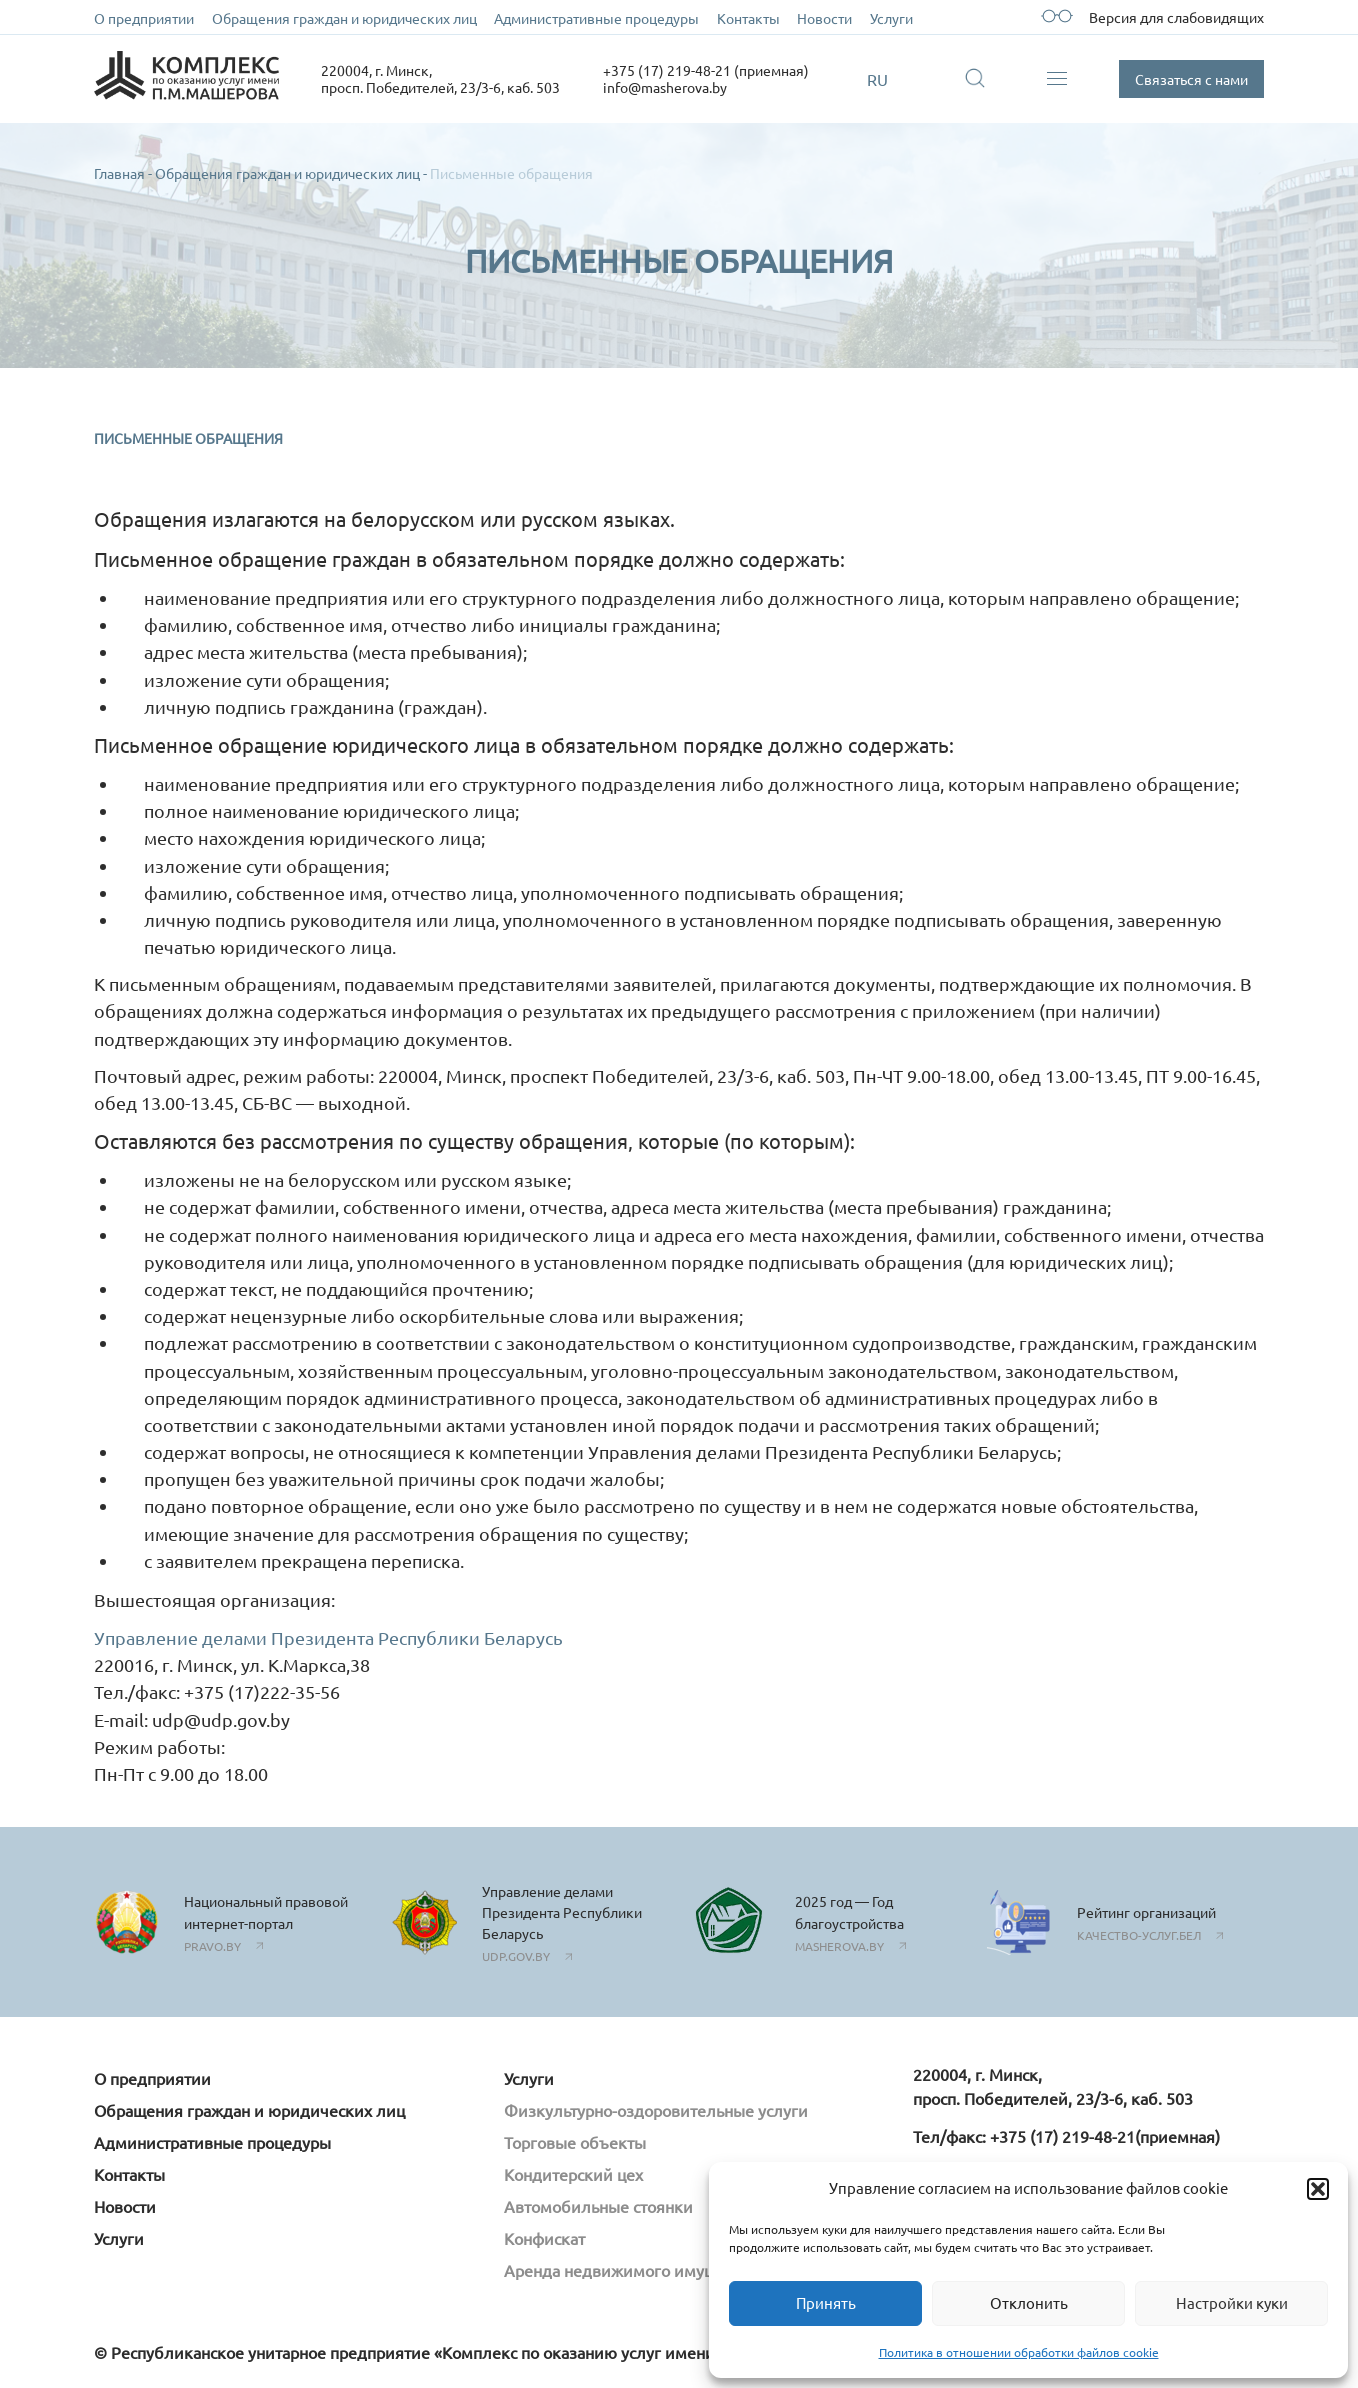 The image size is (1358, 2388). I want to click on Отклонить, so click(1029, 2302).